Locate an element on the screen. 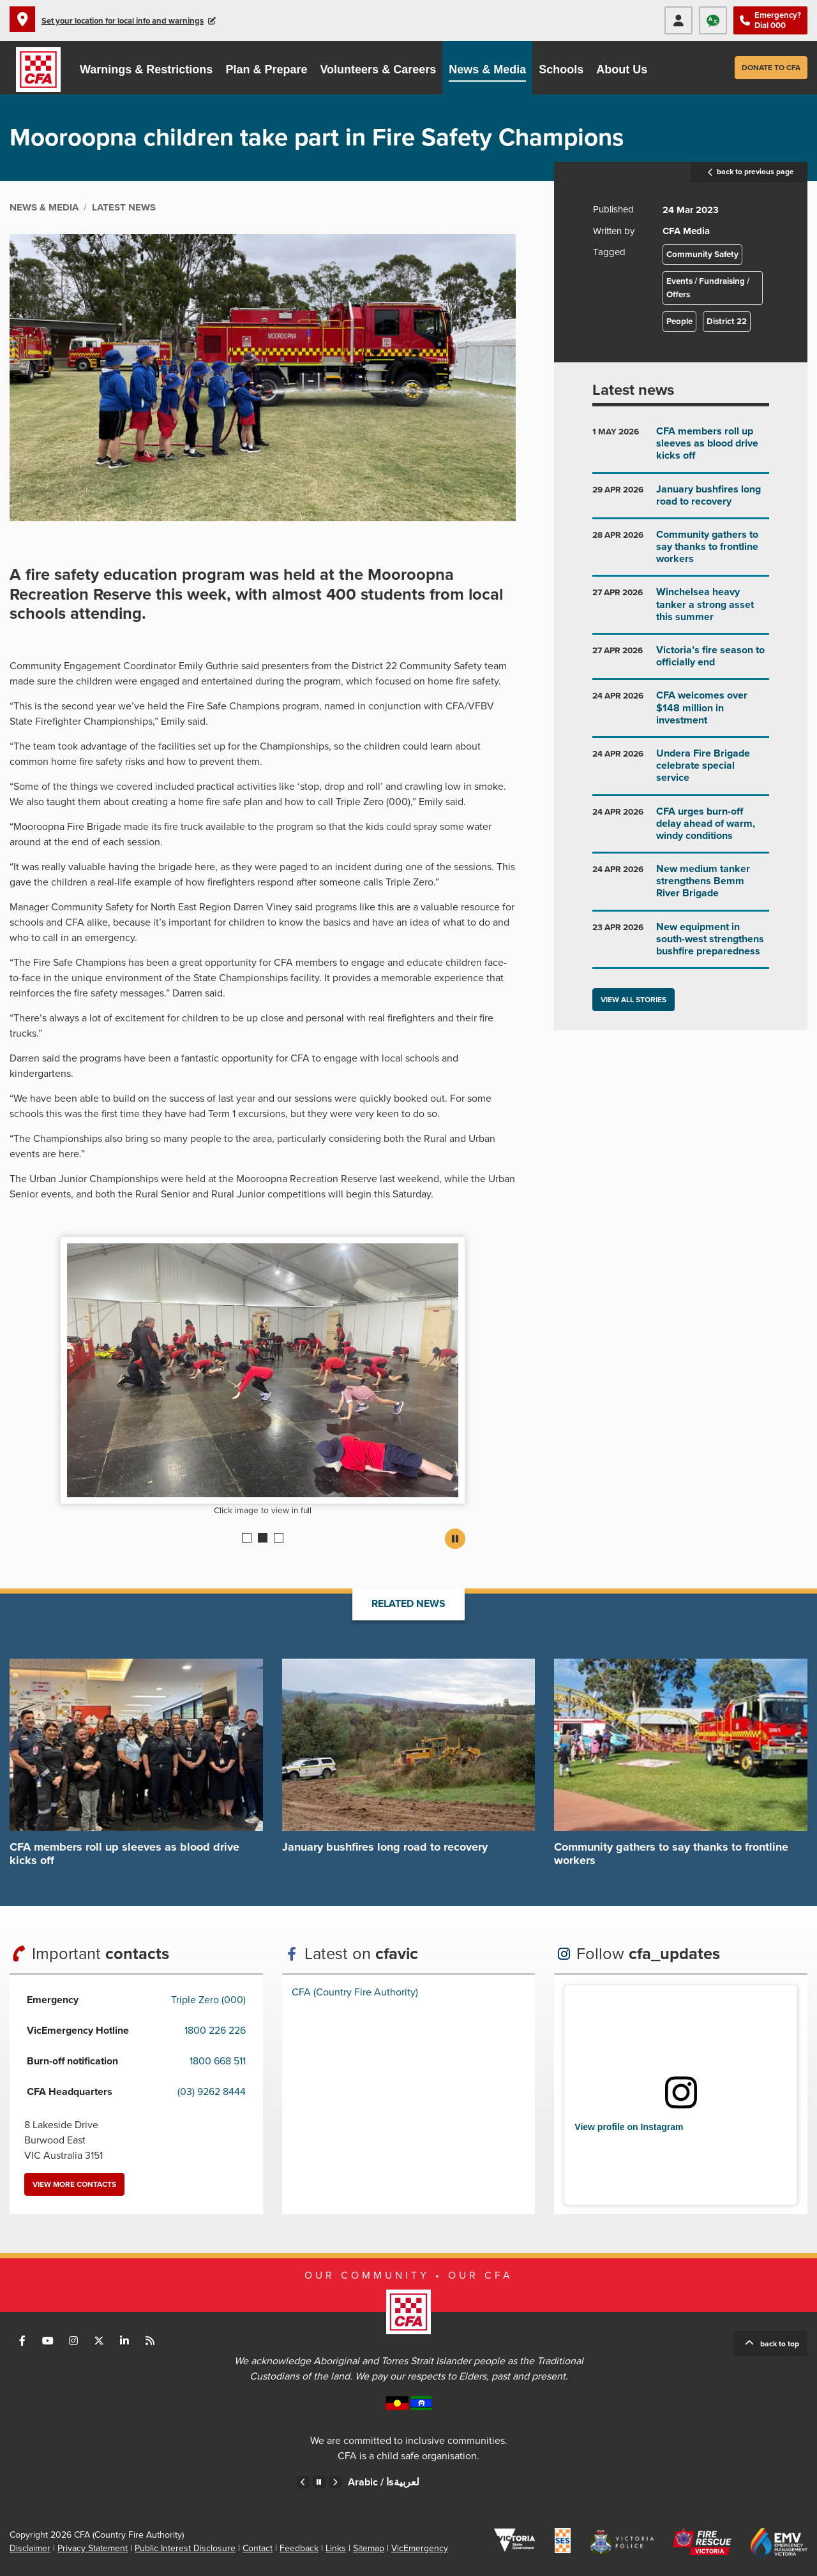 Image resolution: width=817 pixels, height=2576 pixels. District 22 is located at coordinates (727, 321).